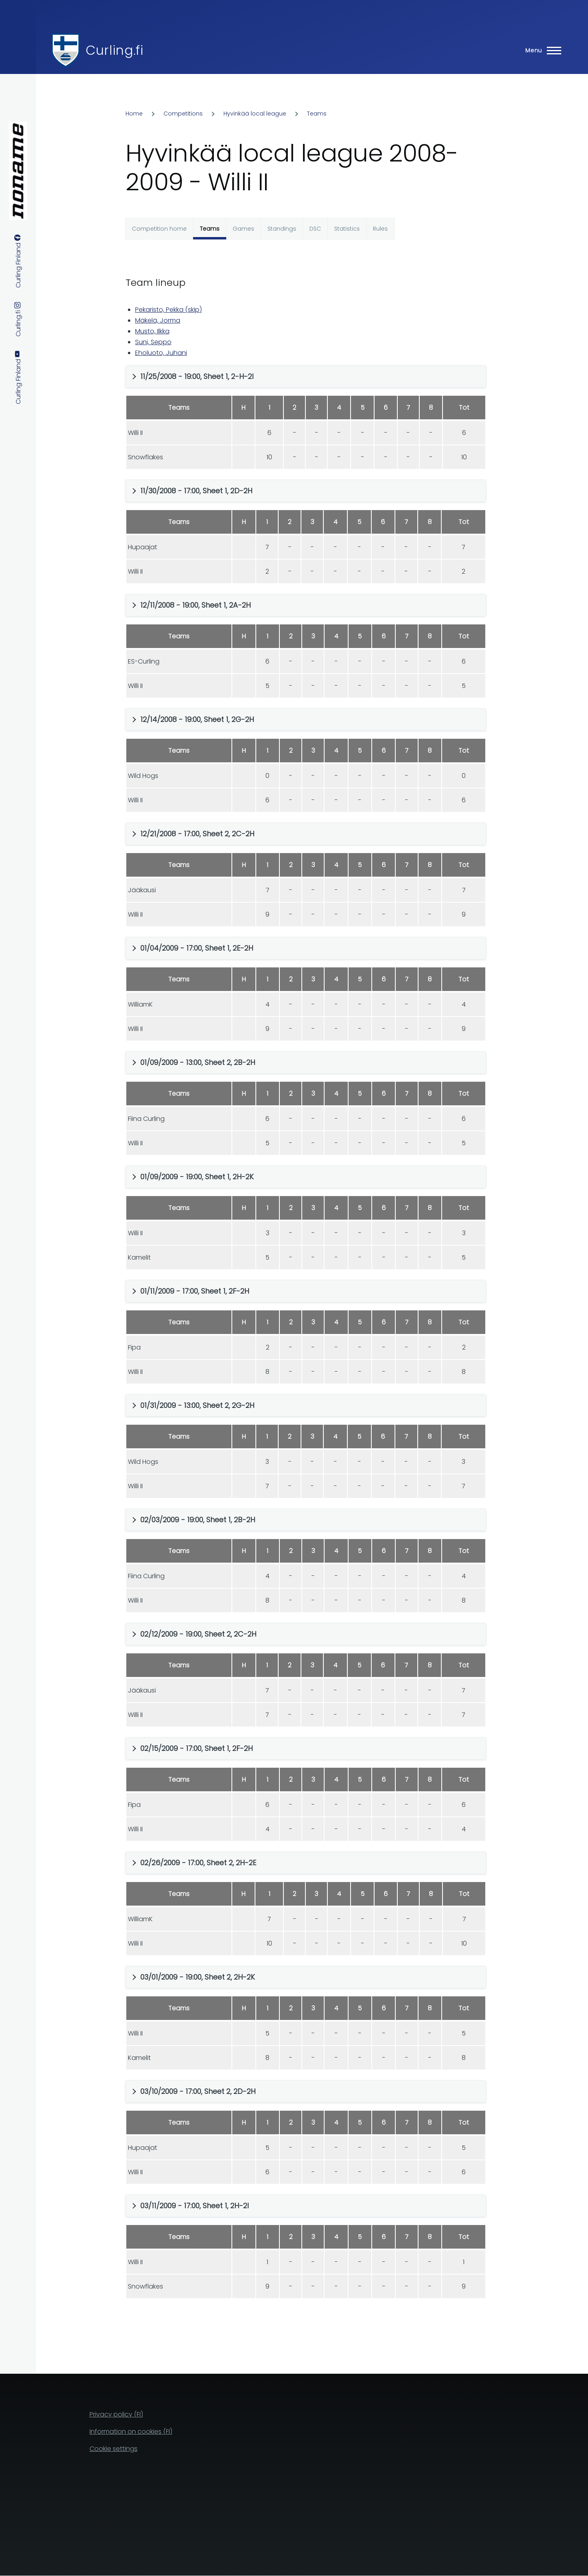 The height and width of the screenshot is (2576, 588). I want to click on Pekaristo, Pekka (skip), so click(168, 309).